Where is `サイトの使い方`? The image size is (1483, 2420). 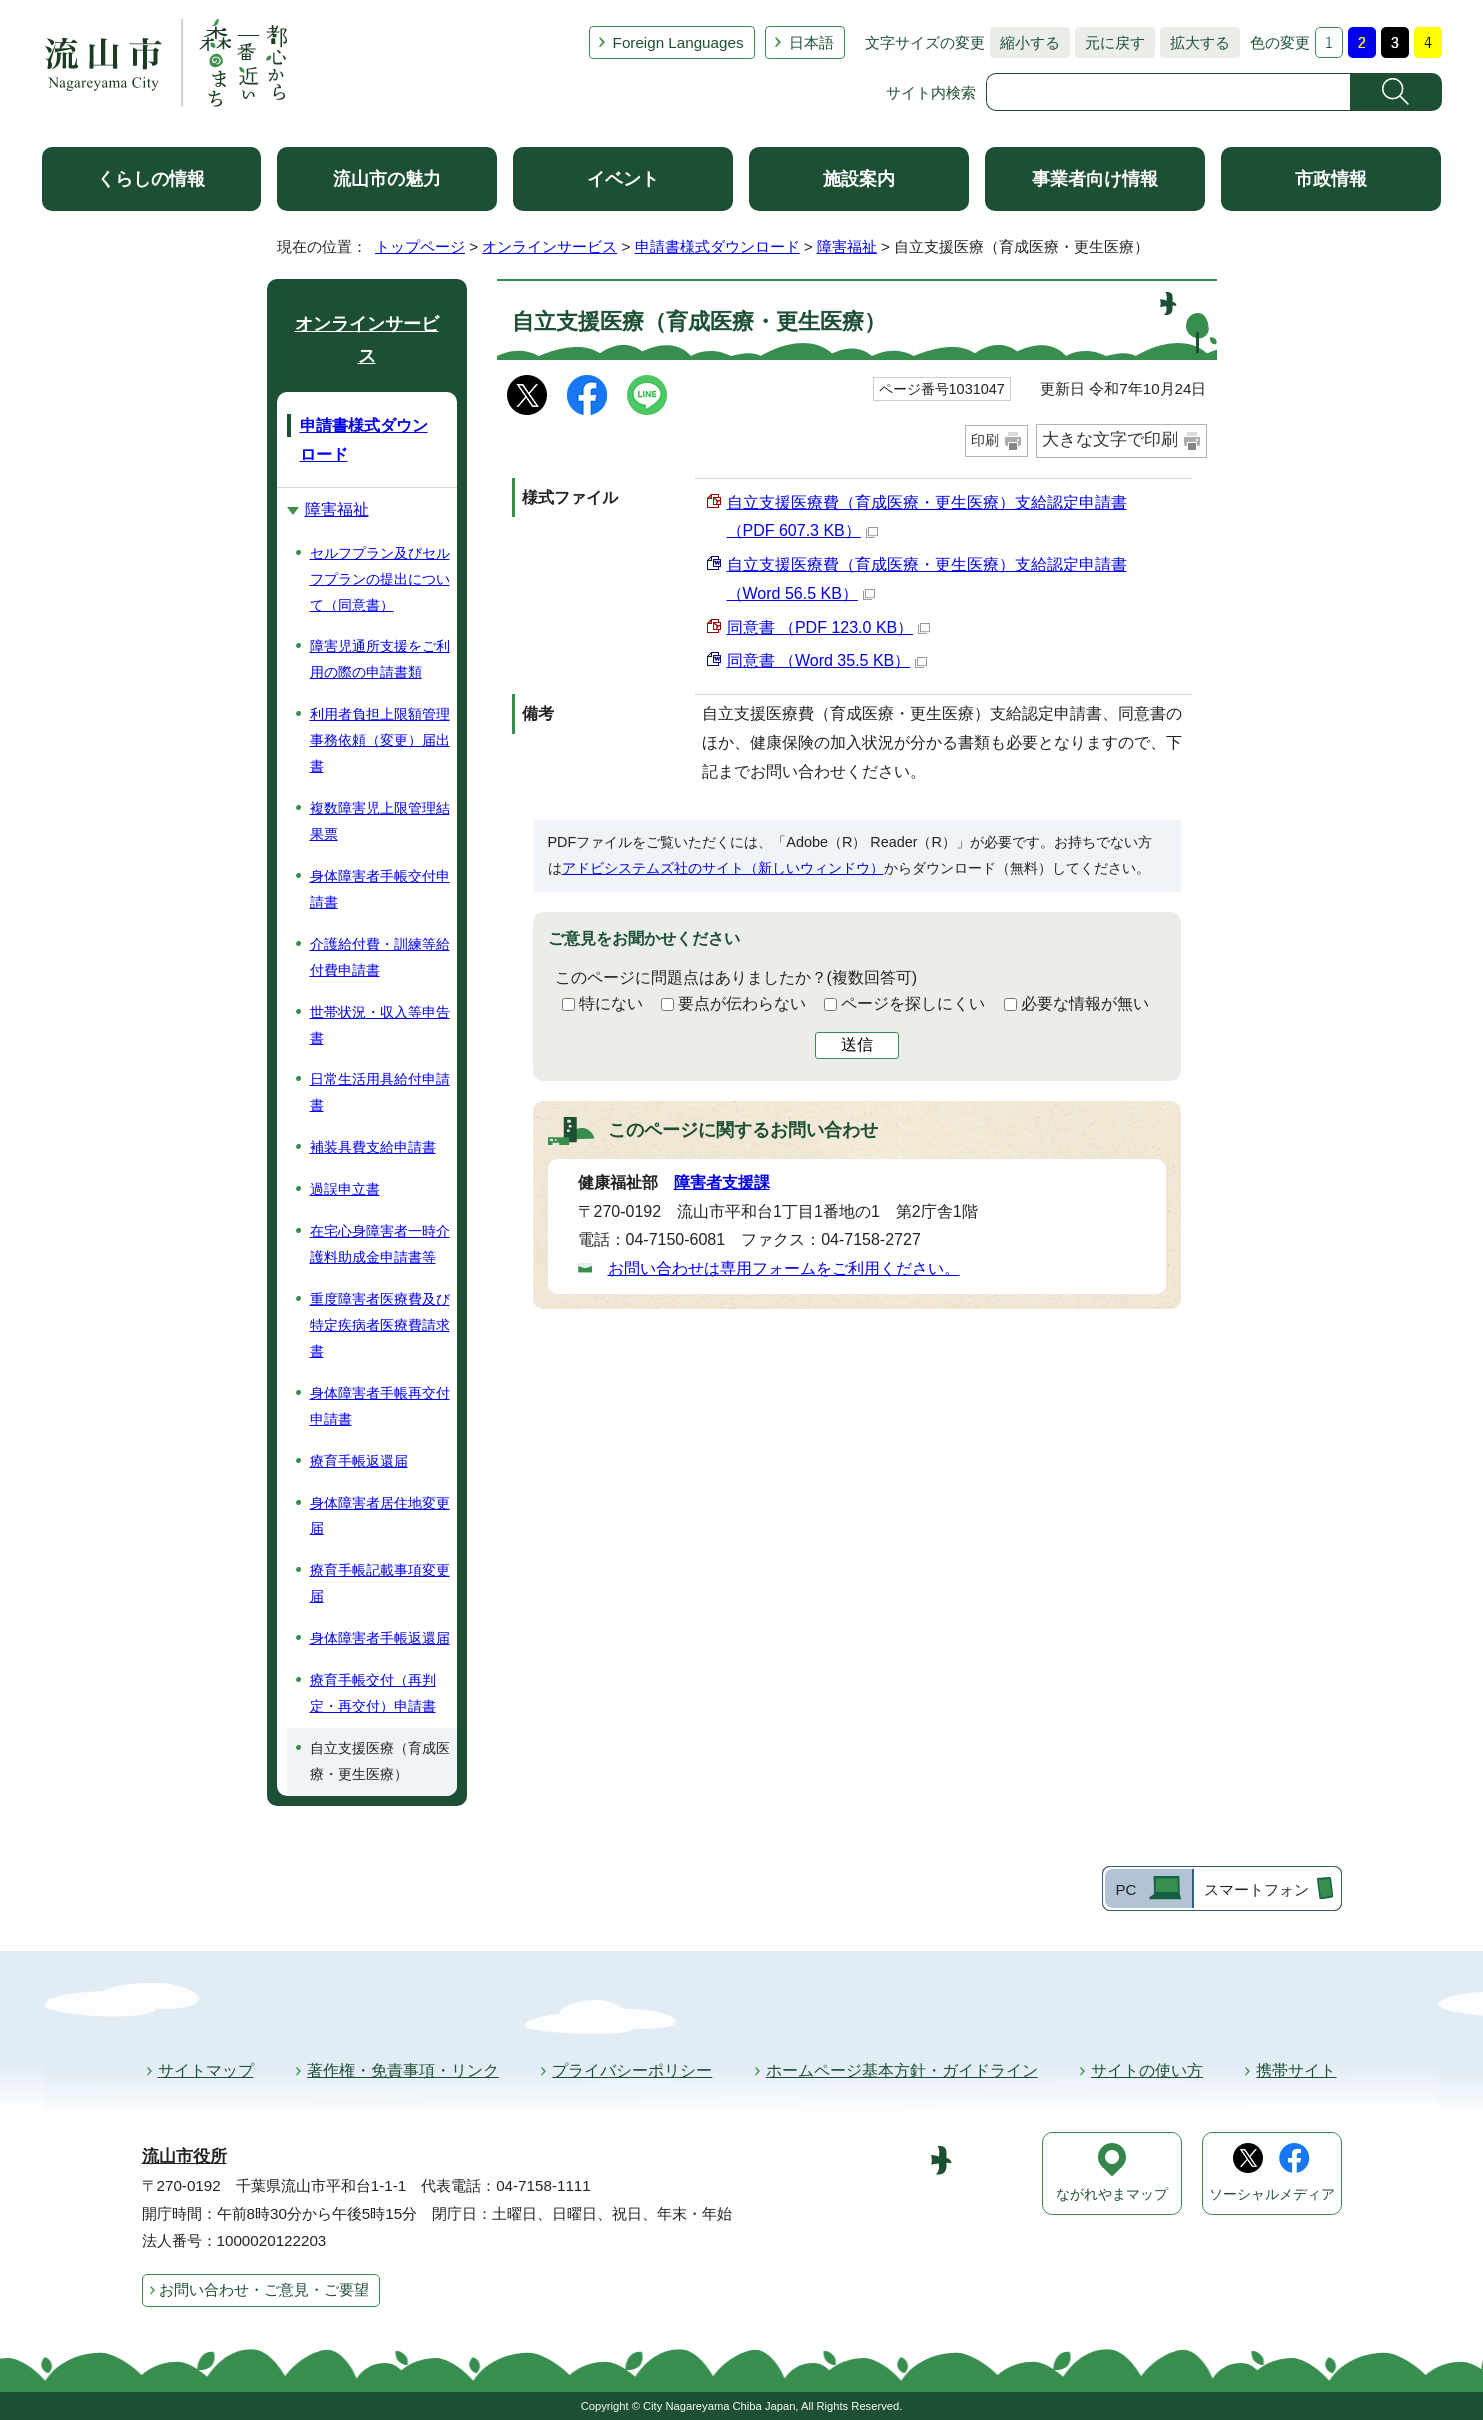 サイトの使い方 is located at coordinates (1147, 2070).